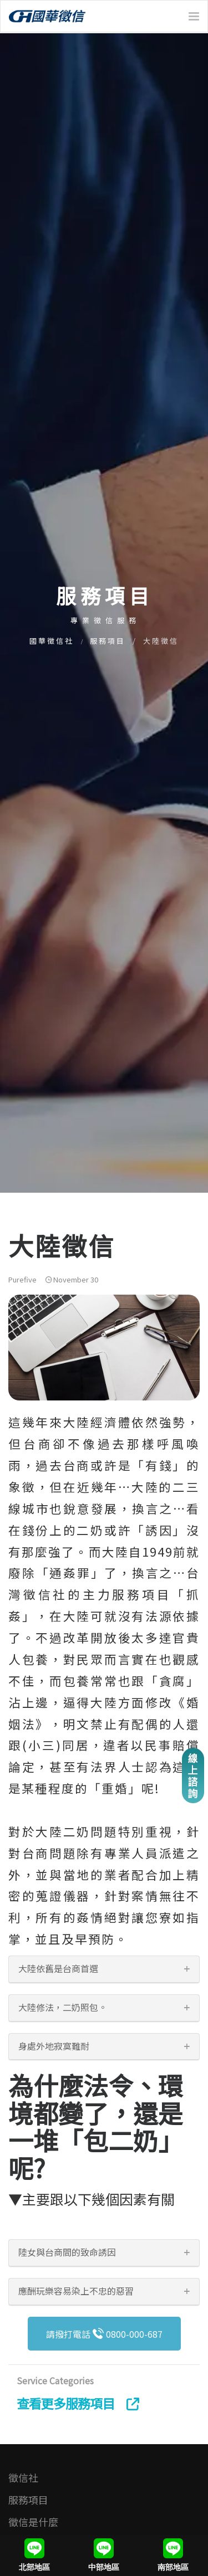 The width and height of the screenshot is (208, 2576). What do you see at coordinates (78, 2403) in the screenshot?
I see `查看更多服務項目` at bounding box center [78, 2403].